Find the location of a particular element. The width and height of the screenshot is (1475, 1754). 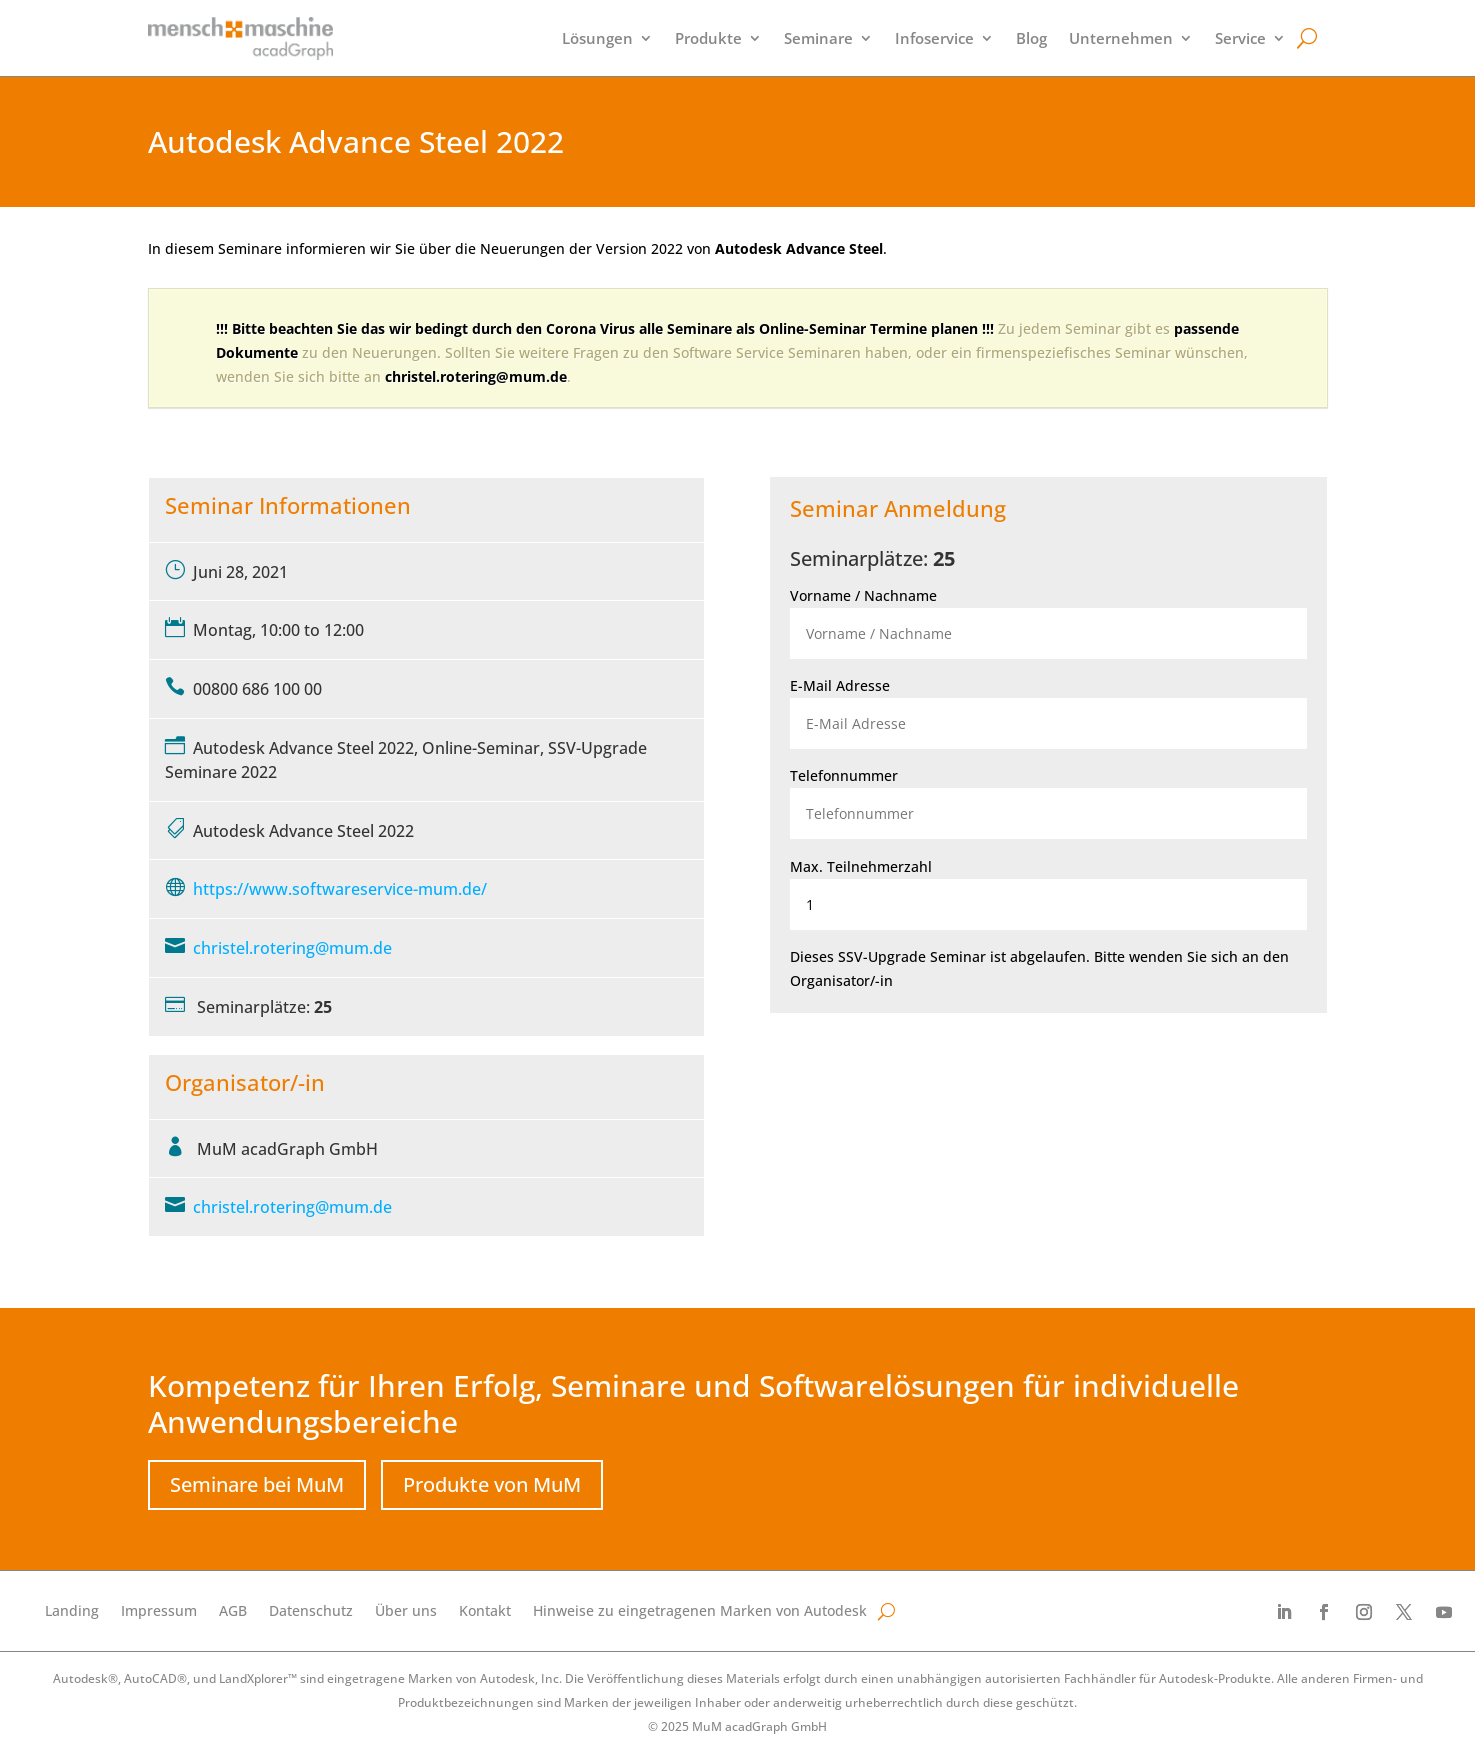

Impressum is located at coordinates (159, 1609).